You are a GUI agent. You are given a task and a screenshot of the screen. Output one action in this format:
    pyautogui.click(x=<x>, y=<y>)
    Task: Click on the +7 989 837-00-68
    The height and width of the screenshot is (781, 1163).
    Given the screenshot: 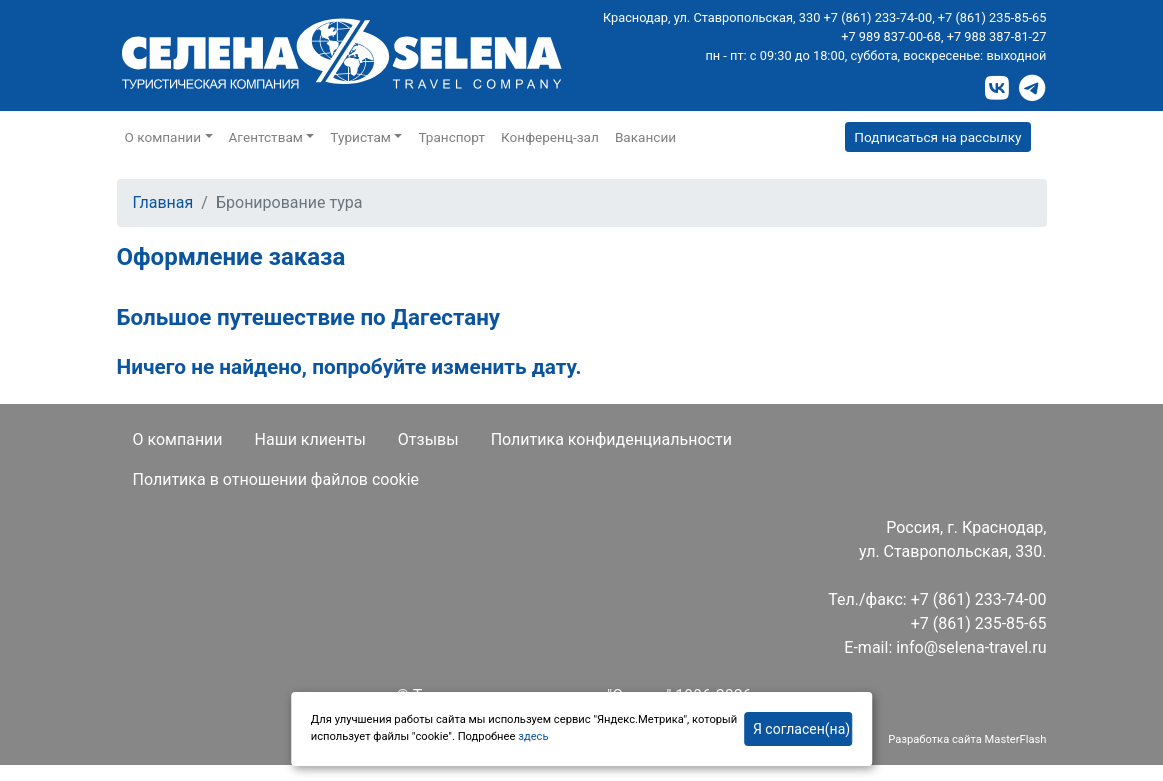 What is the action you would take?
    pyautogui.click(x=891, y=36)
    